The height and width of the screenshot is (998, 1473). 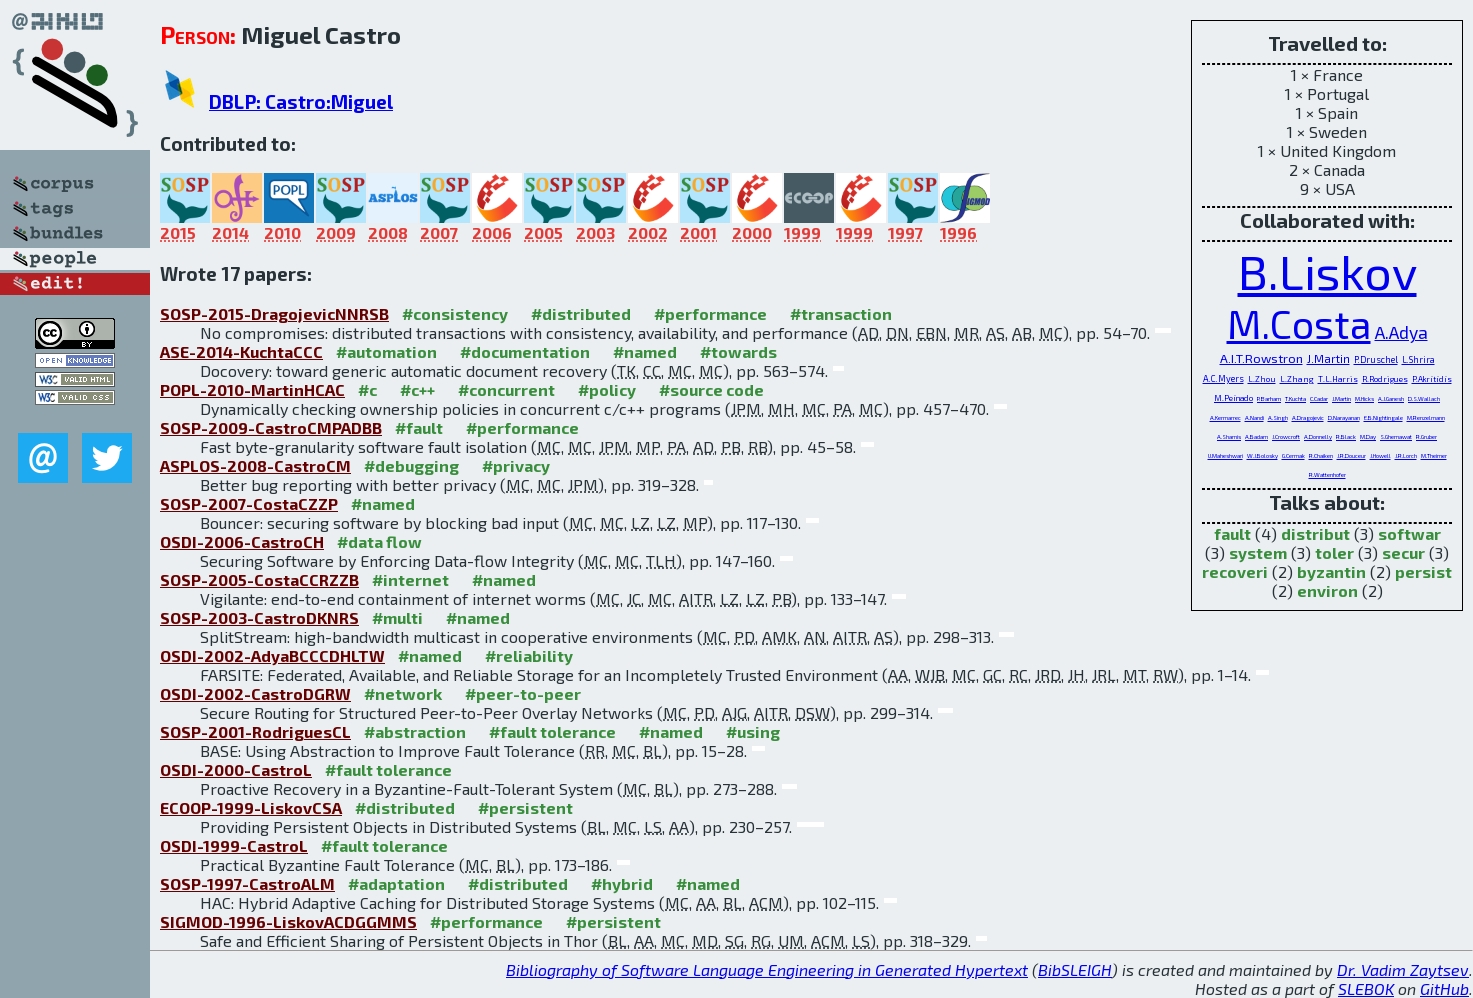 What do you see at coordinates (1261, 358) in the screenshot?
I see `A.I.T.Rowstron` at bounding box center [1261, 358].